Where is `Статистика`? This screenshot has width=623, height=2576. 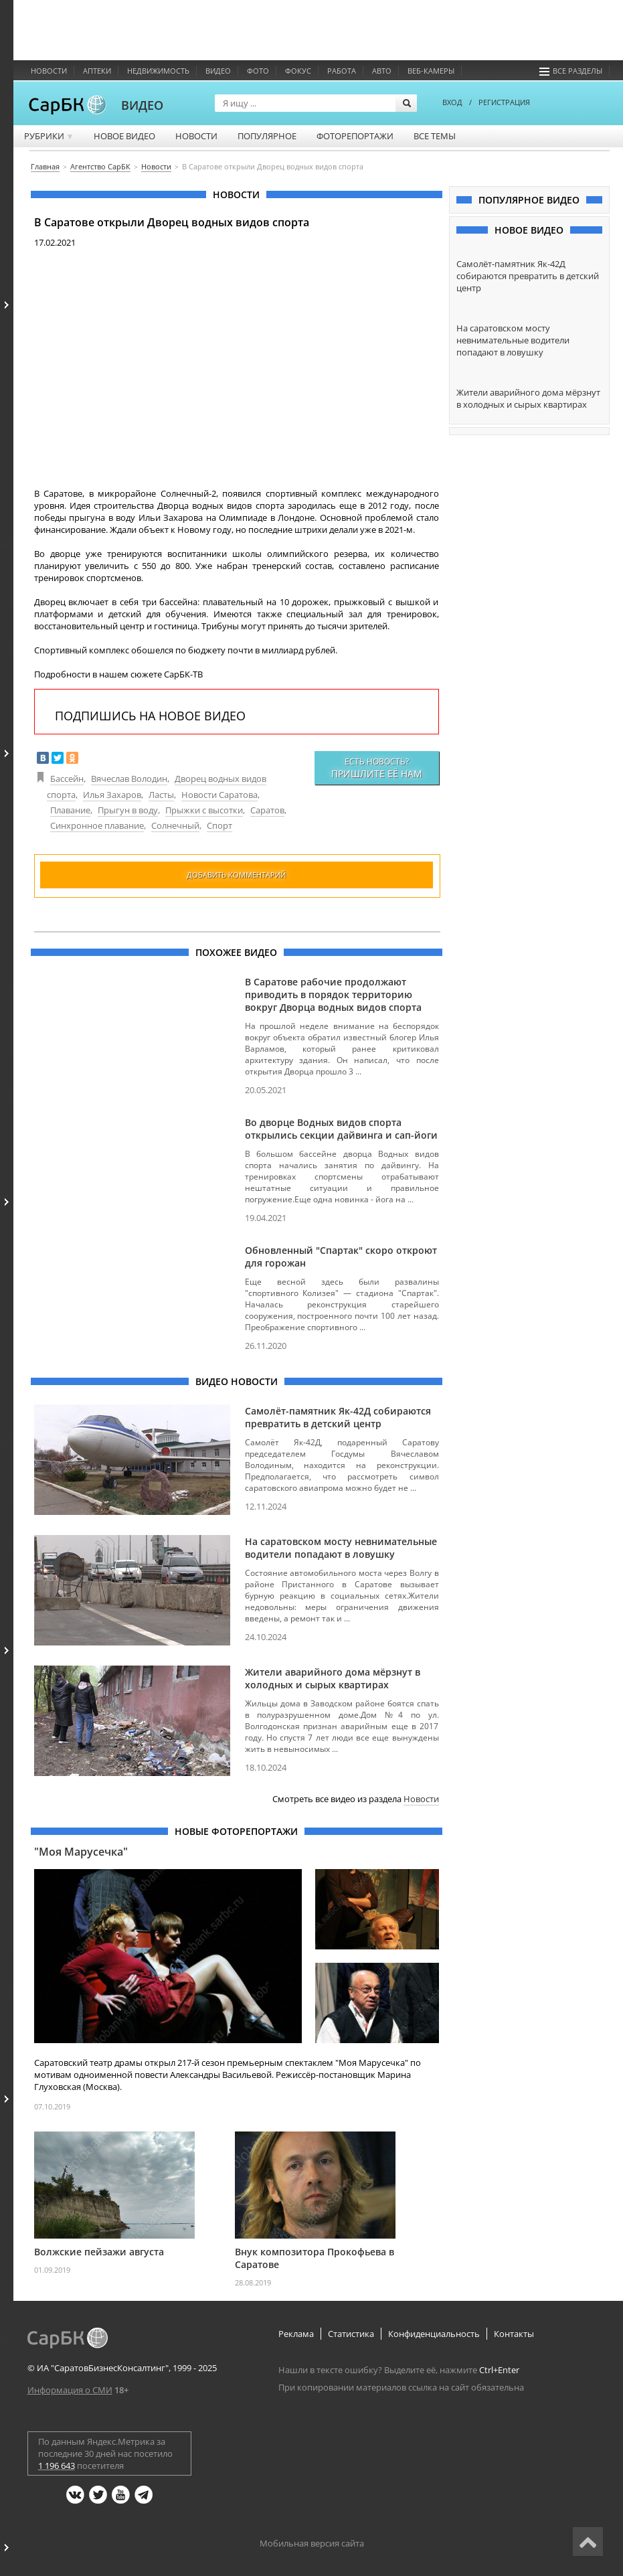
Статистика is located at coordinates (351, 2334).